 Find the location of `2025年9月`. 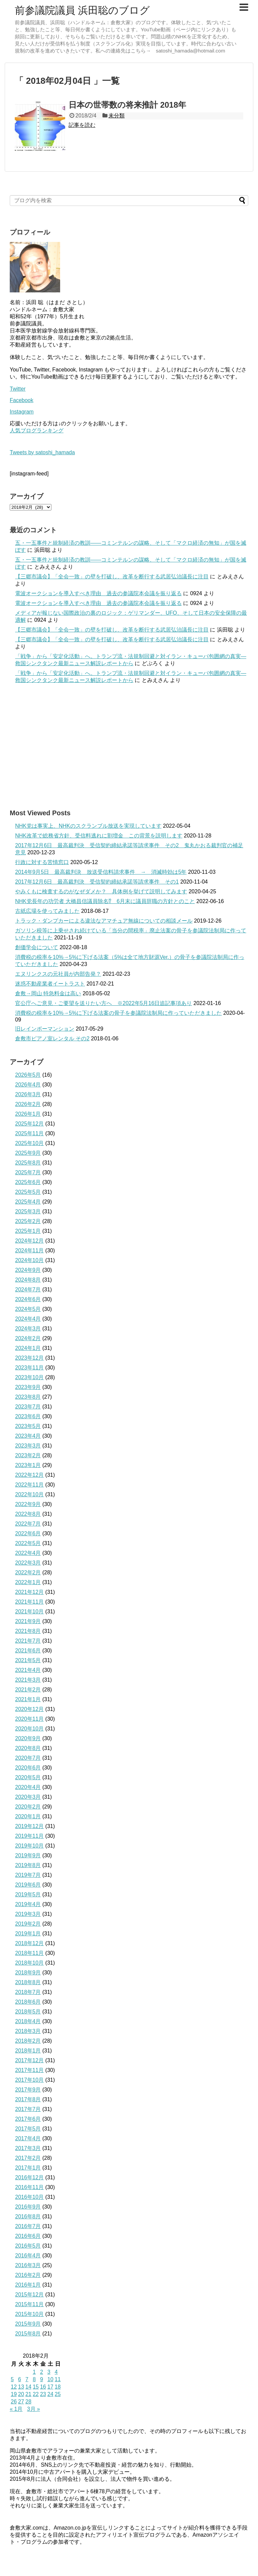

2025年9月 is located at coordinates (28, 1153).